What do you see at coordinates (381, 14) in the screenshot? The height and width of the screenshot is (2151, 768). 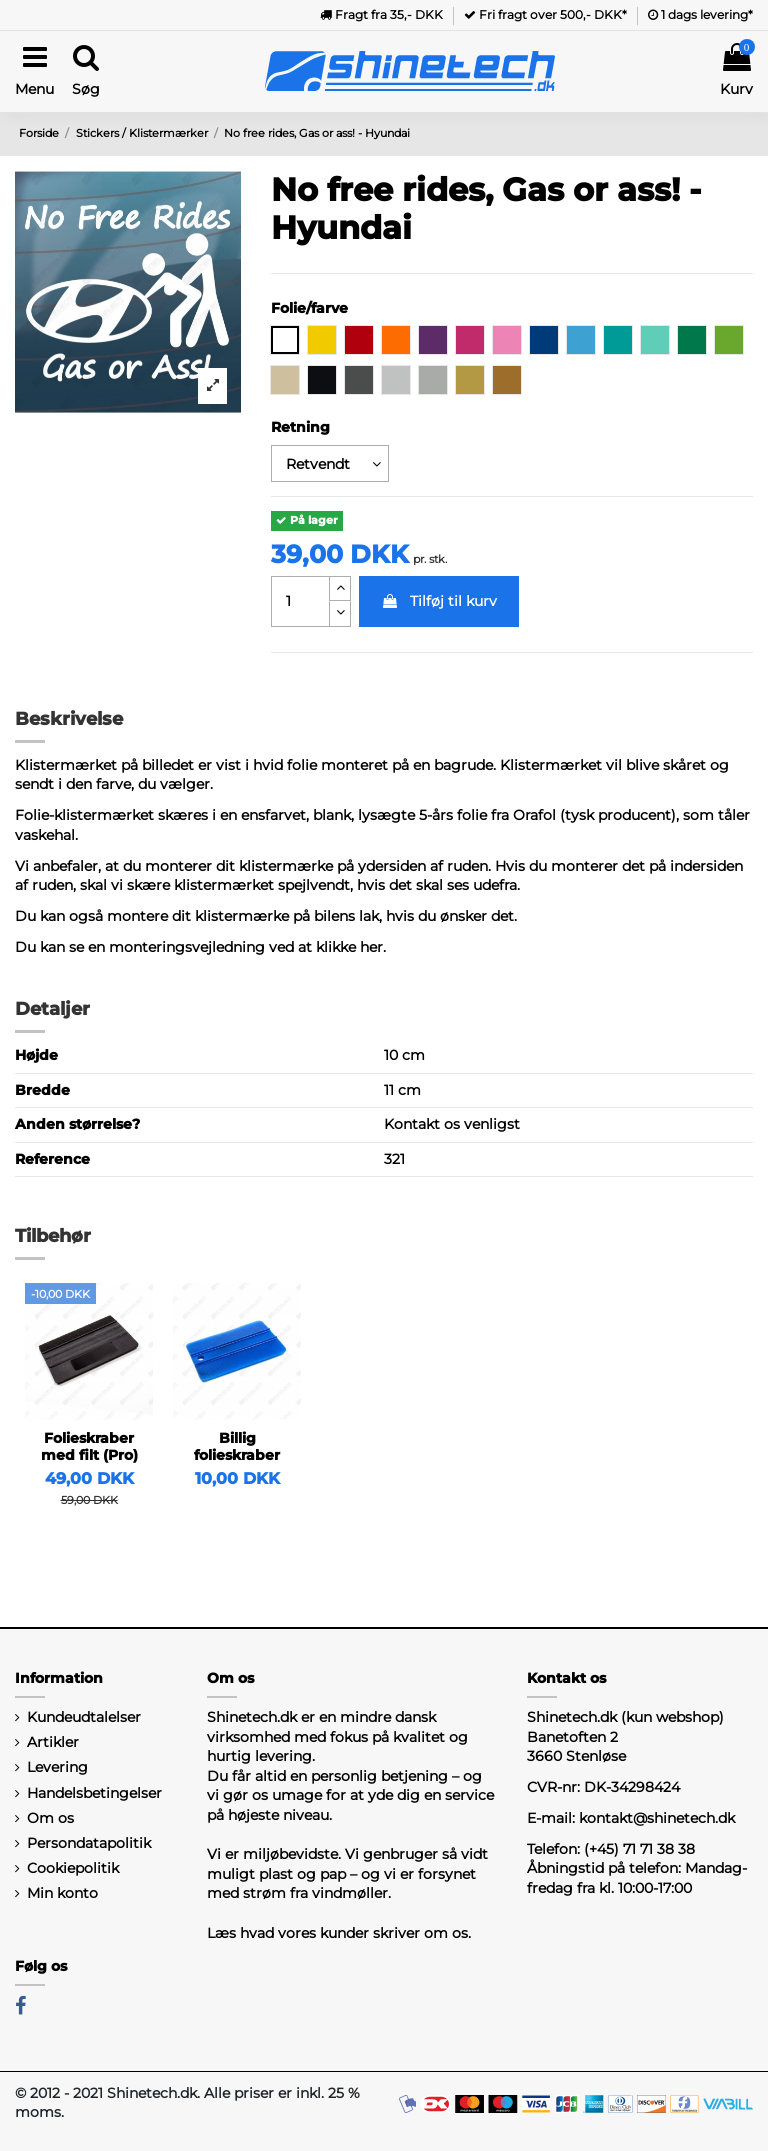 I see `Fragt fra 35,- DKK` at bounding box center [381, 14].